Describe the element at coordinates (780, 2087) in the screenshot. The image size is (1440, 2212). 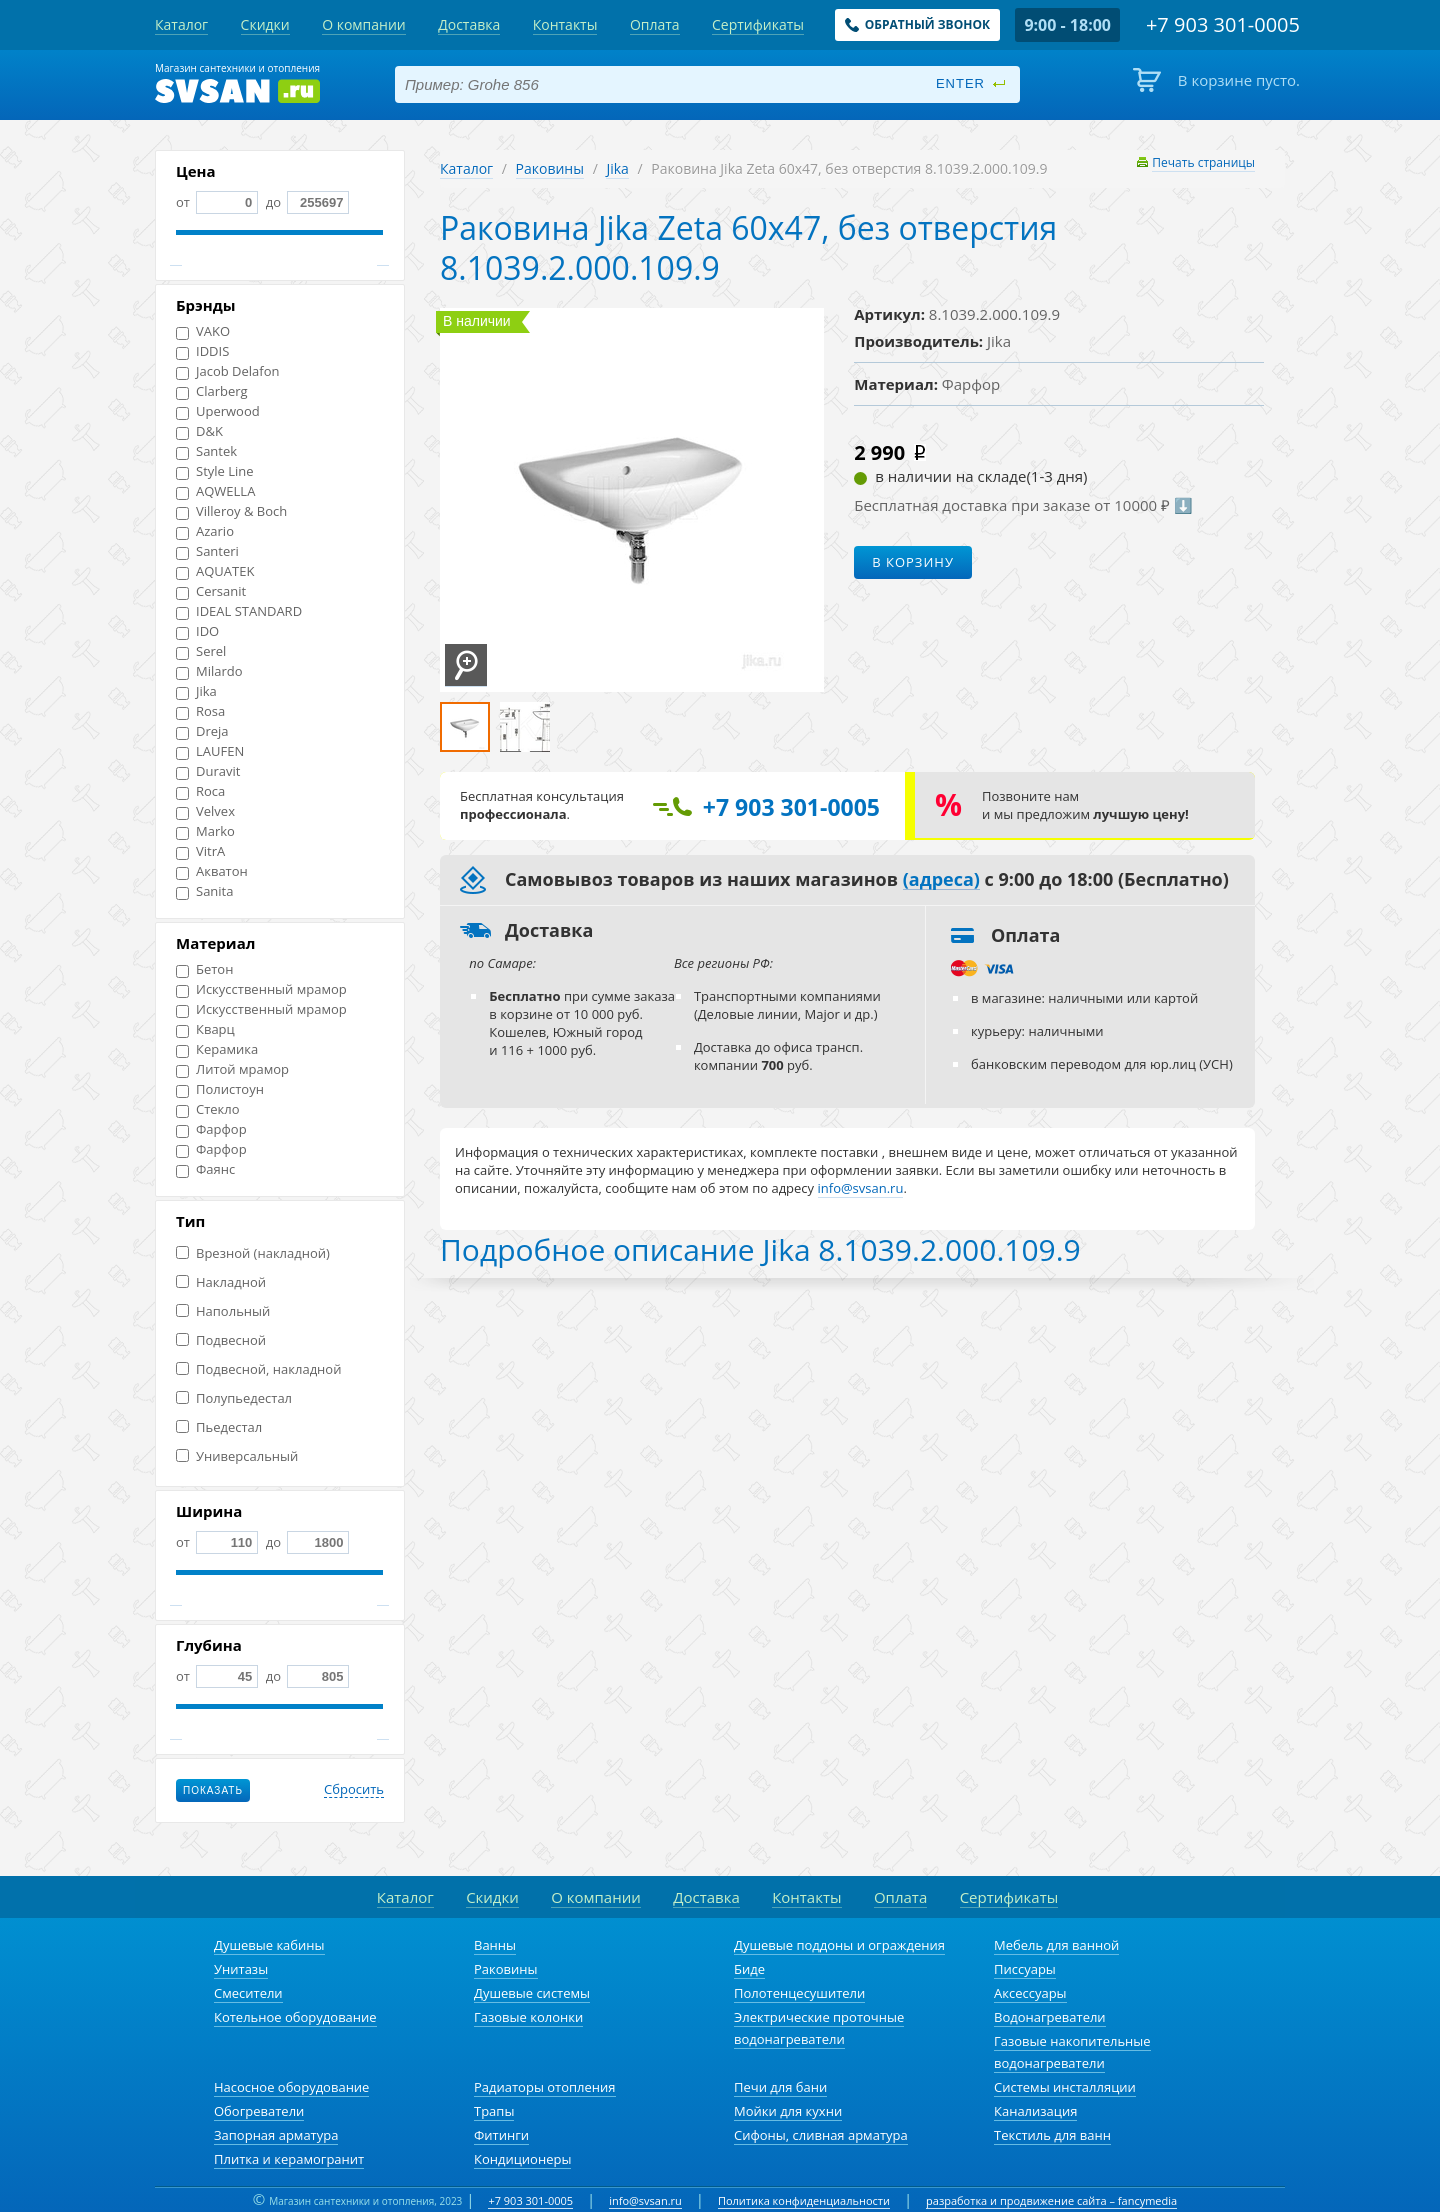
I see `Печи для бани` at that location.